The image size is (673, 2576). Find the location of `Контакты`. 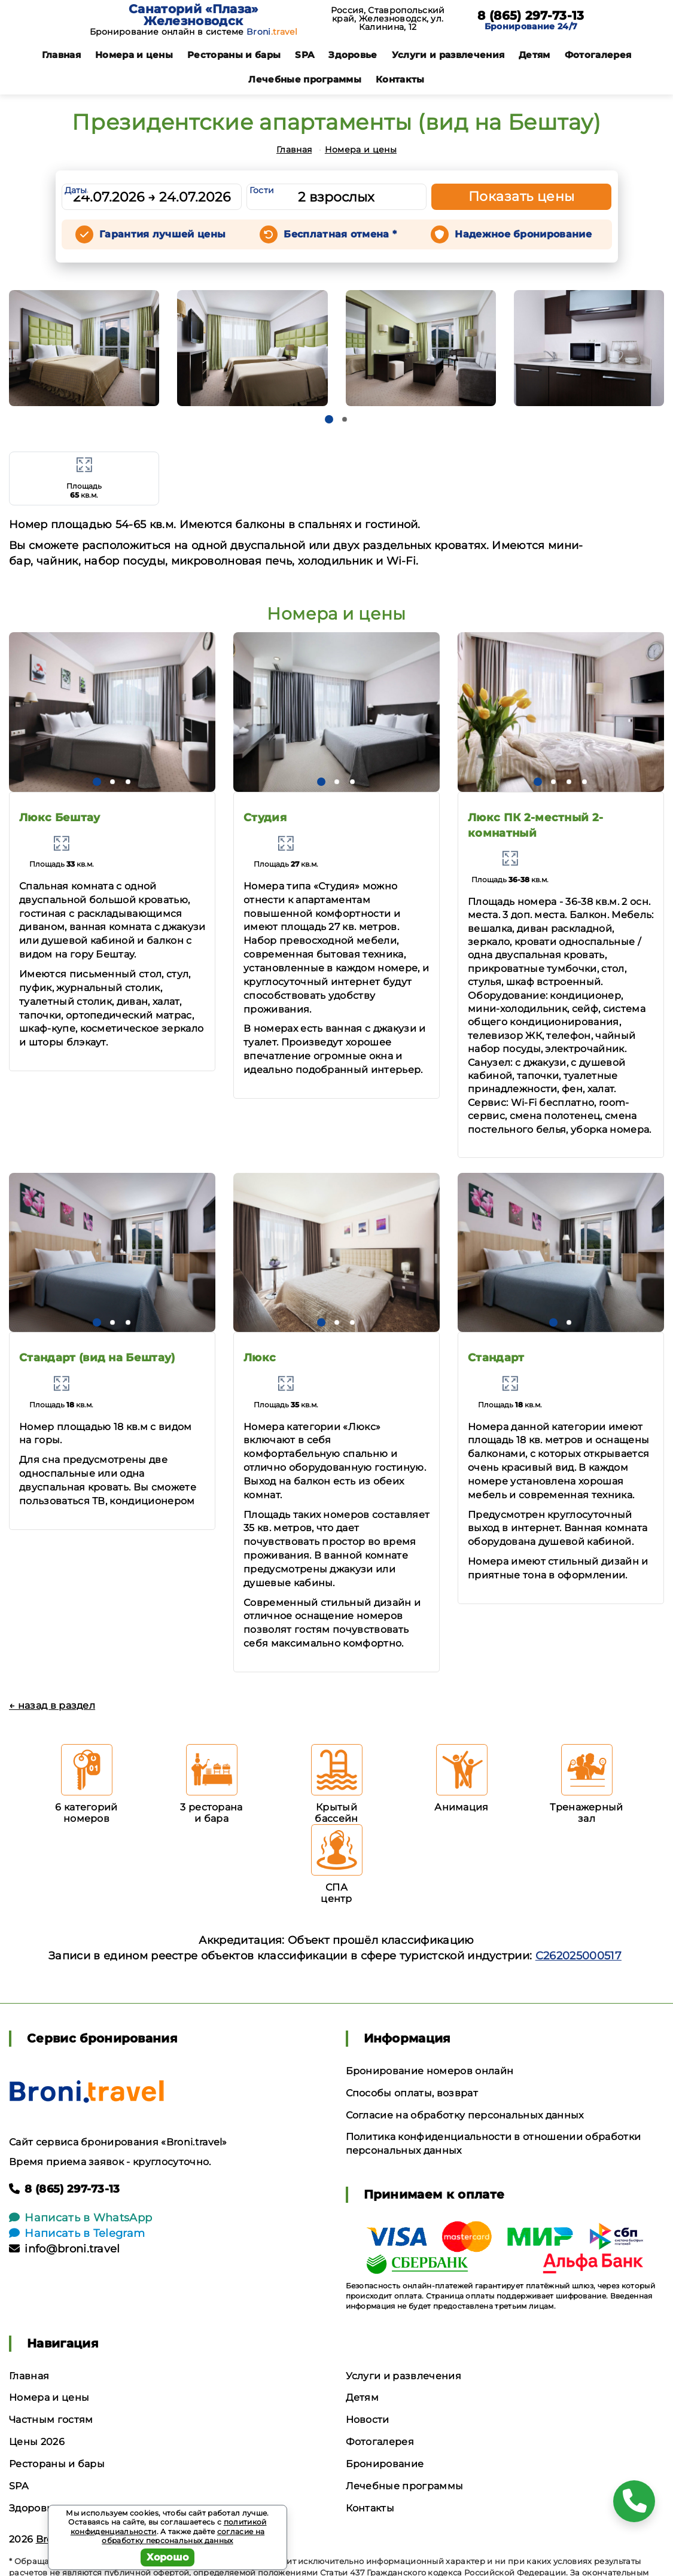

Контакты is located at coordinates (400, 79).